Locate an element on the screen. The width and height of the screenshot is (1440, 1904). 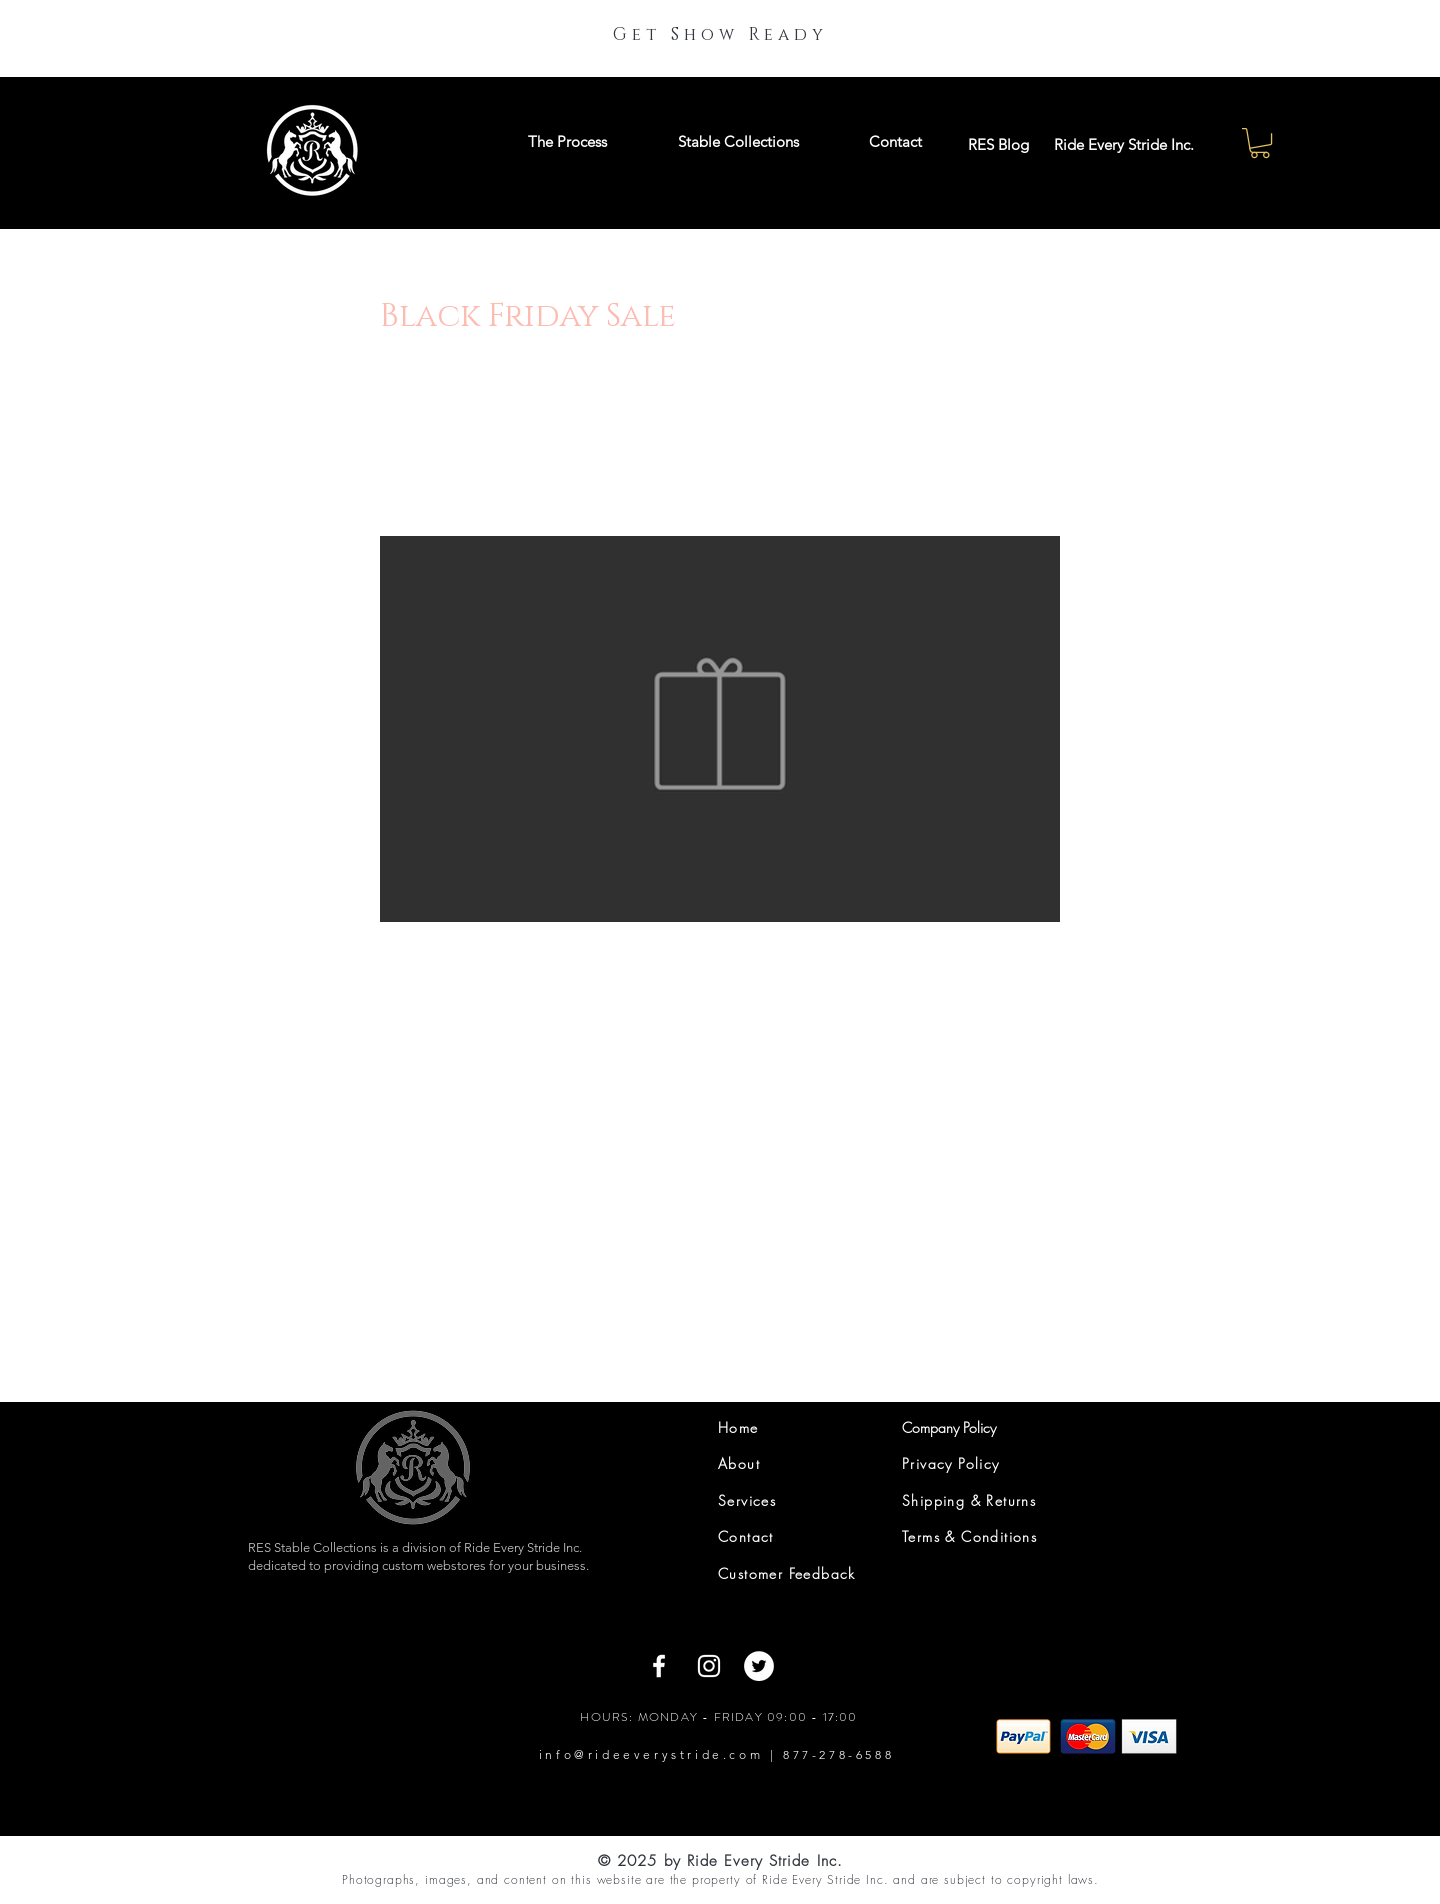
info@rideeverystride.com is located at coordinates (651, 1754).